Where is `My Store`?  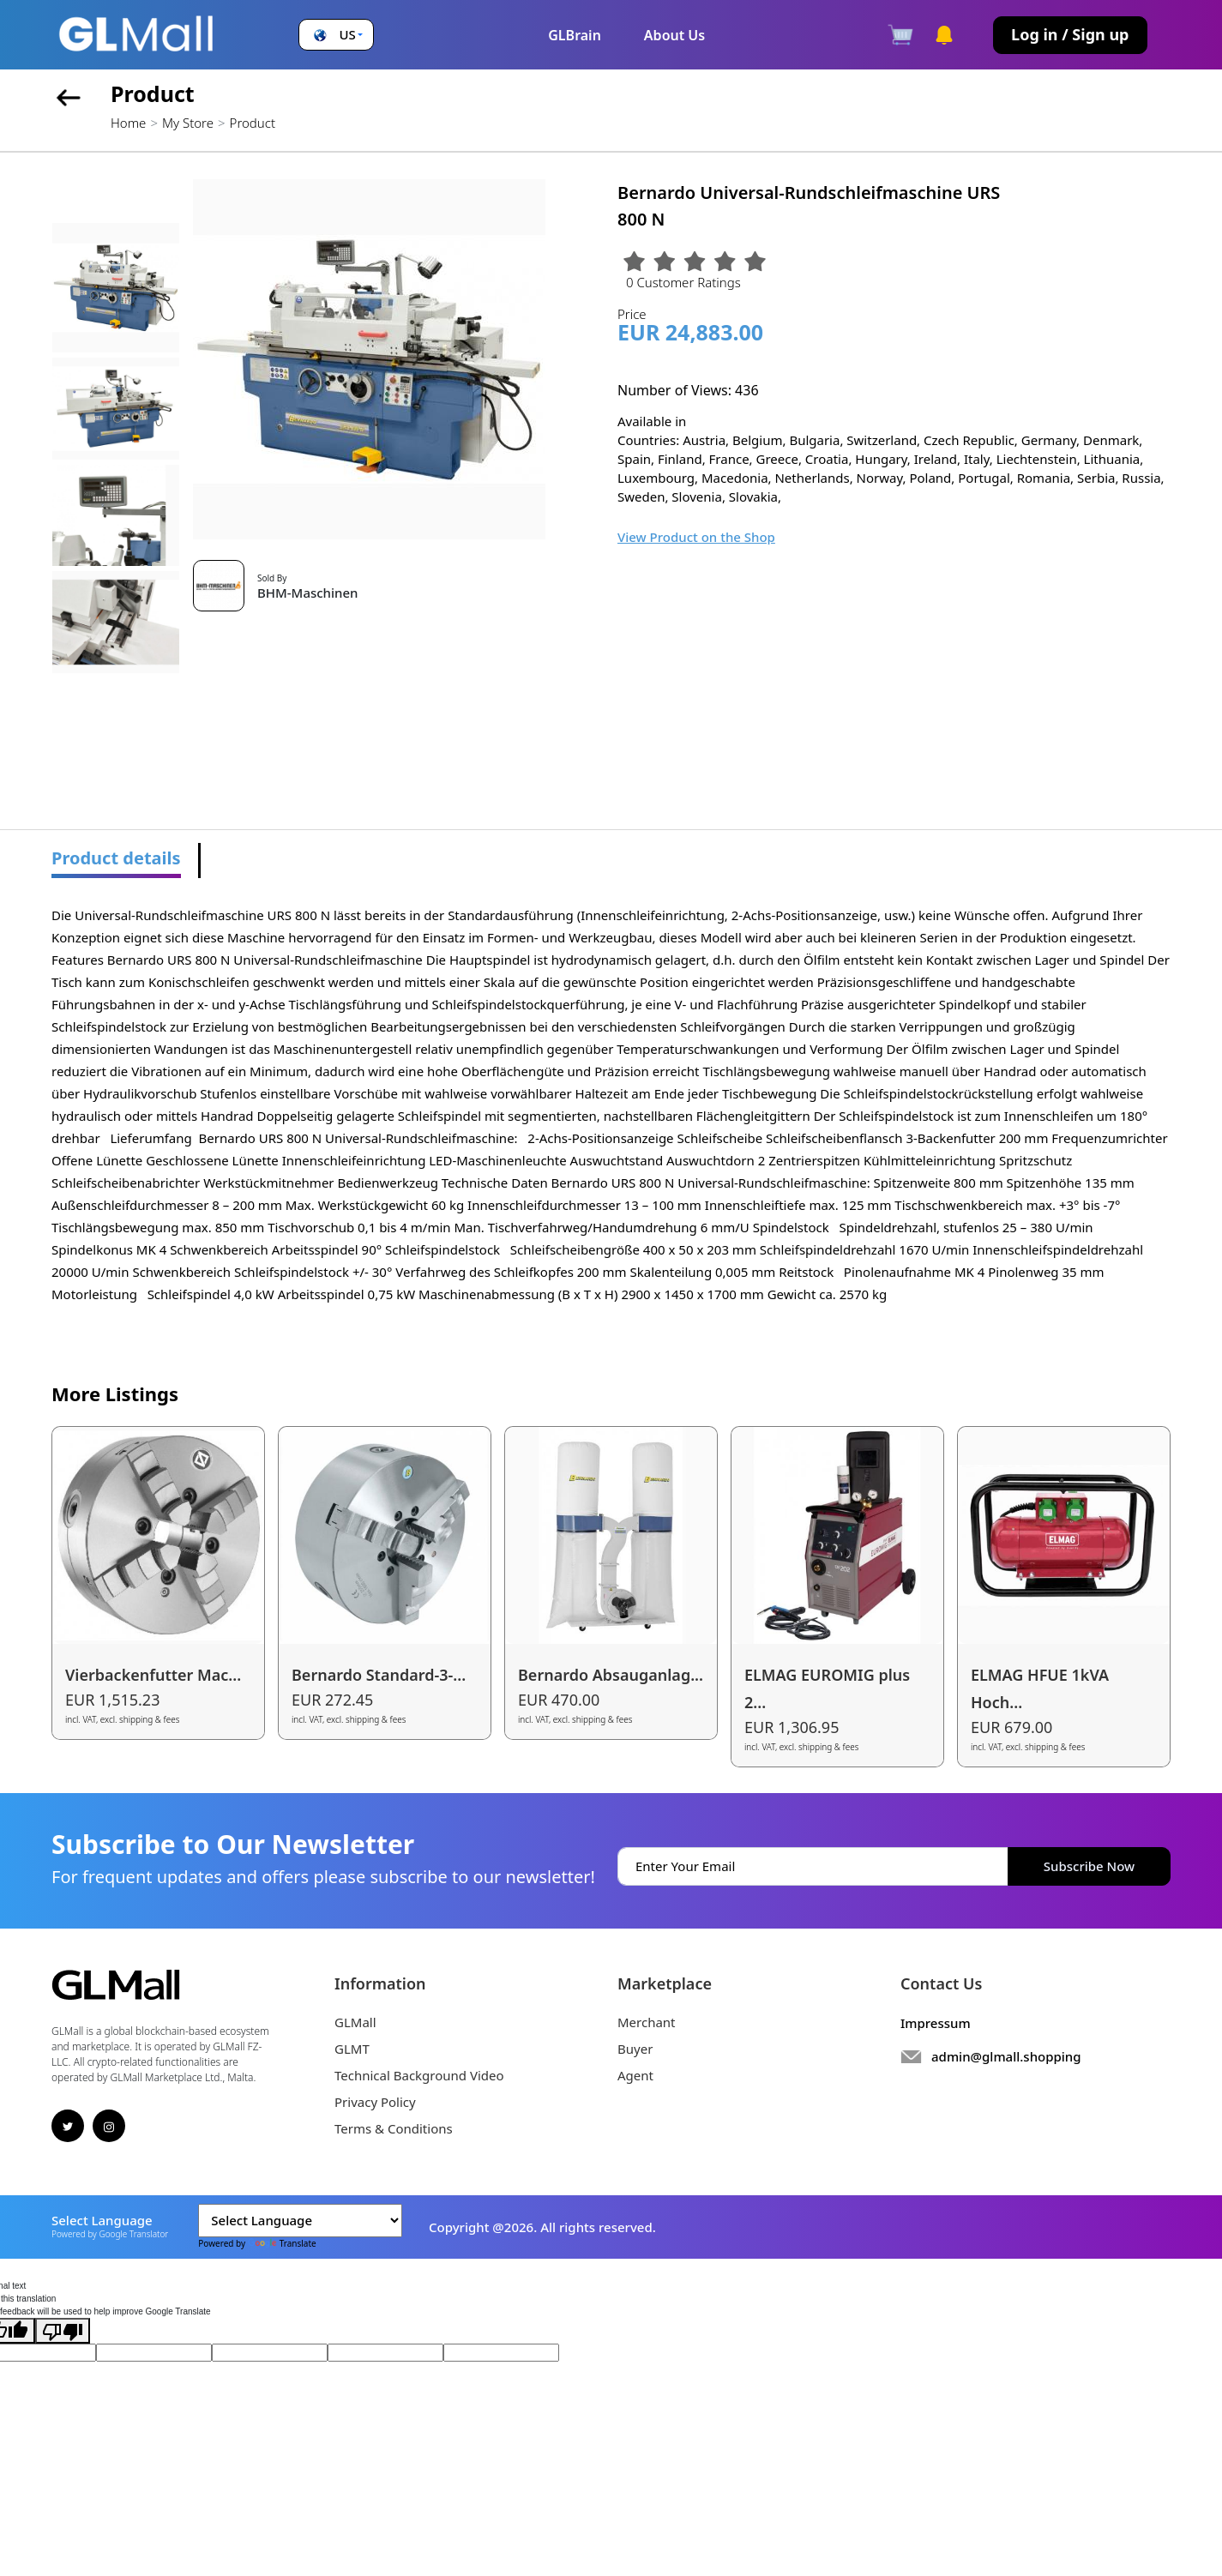 My Store is located at coordinates (188, 122).